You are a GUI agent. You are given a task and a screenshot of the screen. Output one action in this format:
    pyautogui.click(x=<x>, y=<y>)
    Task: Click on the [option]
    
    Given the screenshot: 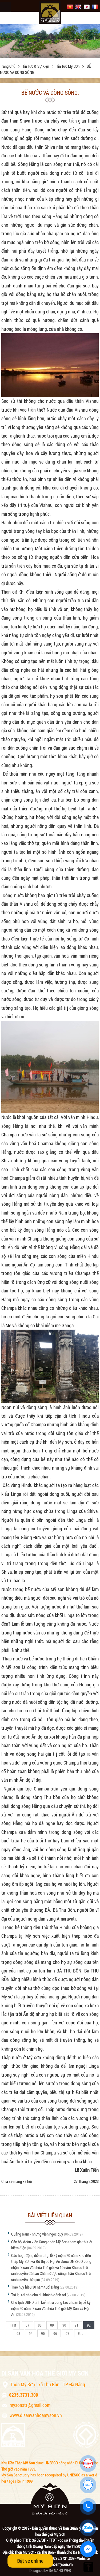 What is the action you would take?
    pyautogui.click(x=50, y=41)
    